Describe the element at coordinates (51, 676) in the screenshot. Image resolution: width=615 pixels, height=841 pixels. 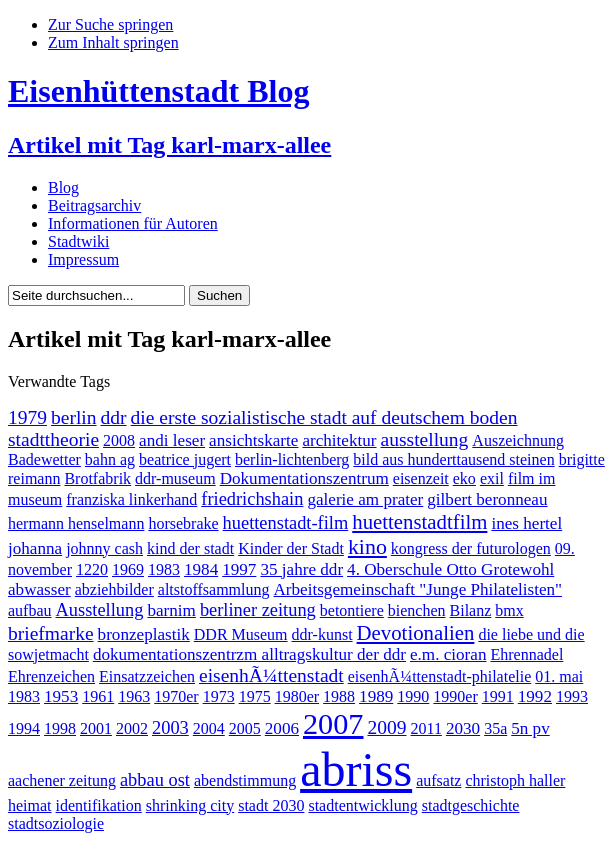
I see `Ehrenzeichen` at that location.